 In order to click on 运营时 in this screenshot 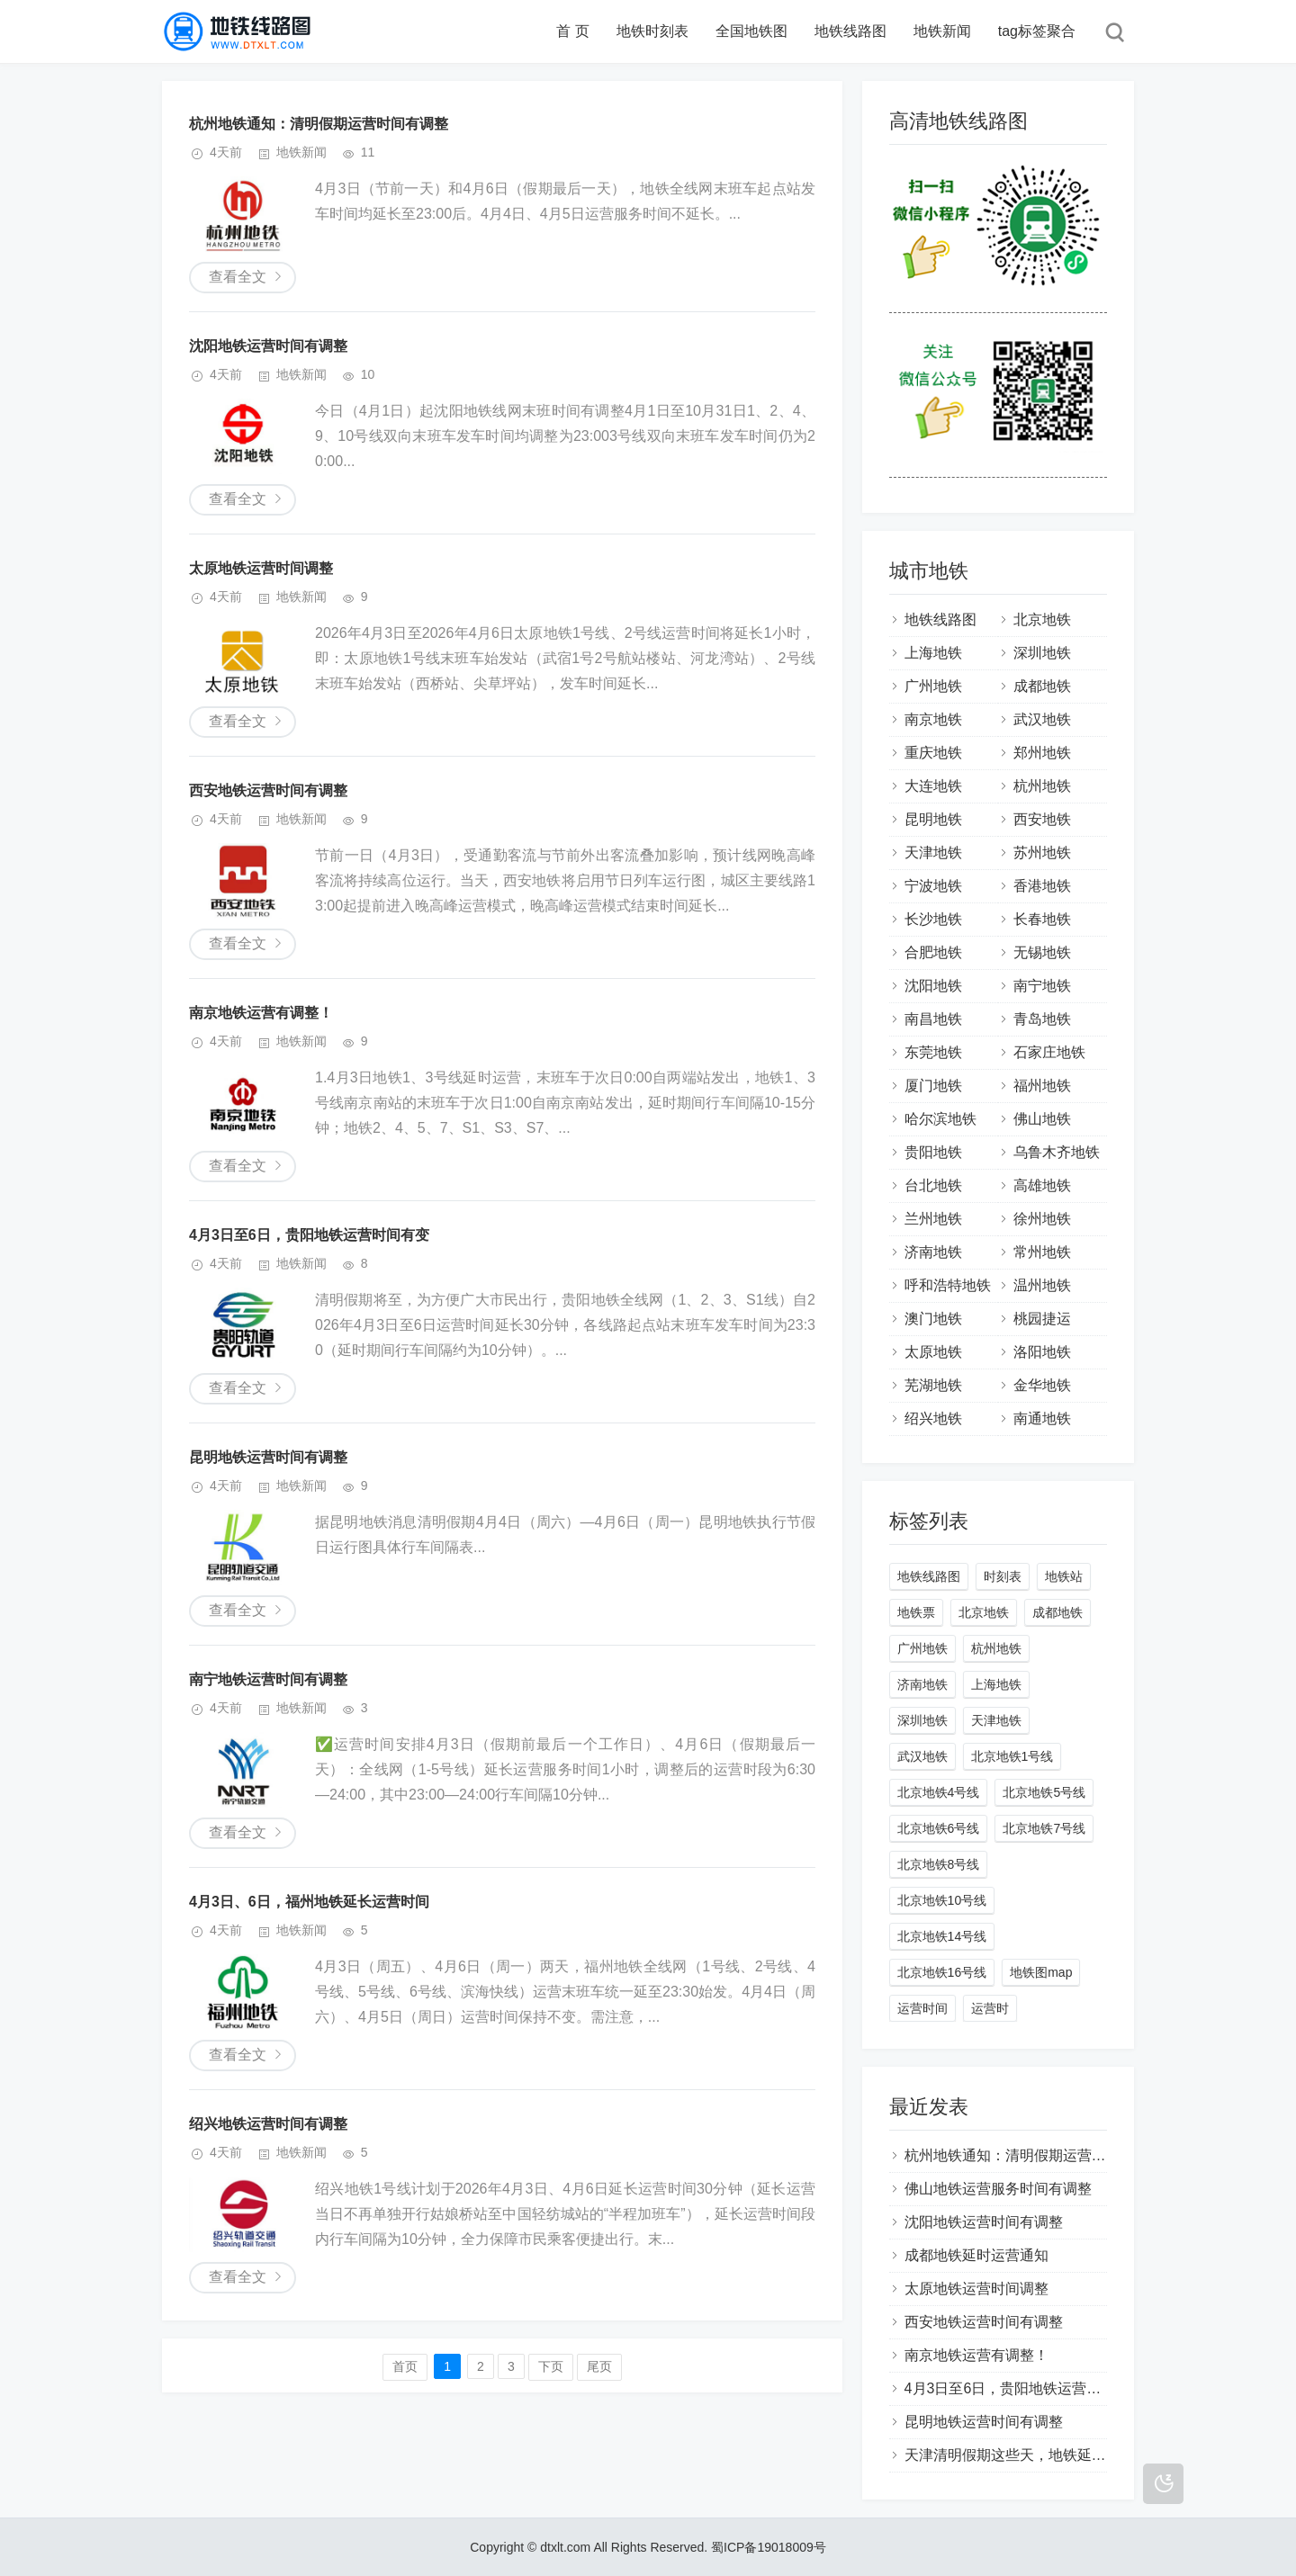, I will do `click(990, 2008)`.